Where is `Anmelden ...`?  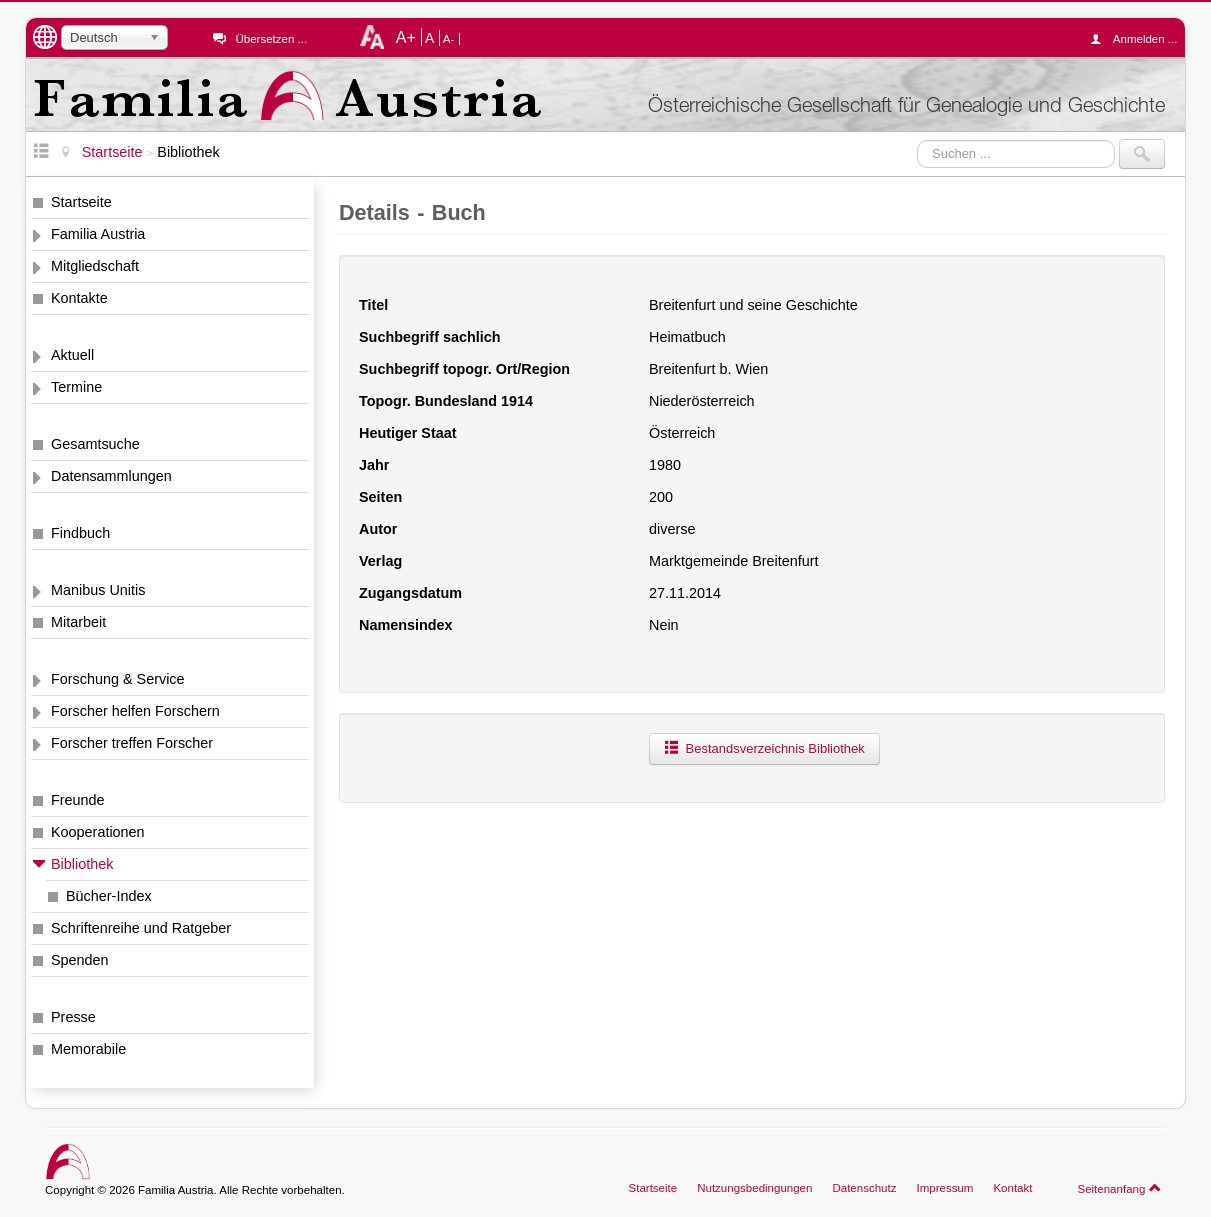 Anmelden ... is located at coordinates (1139, 39).